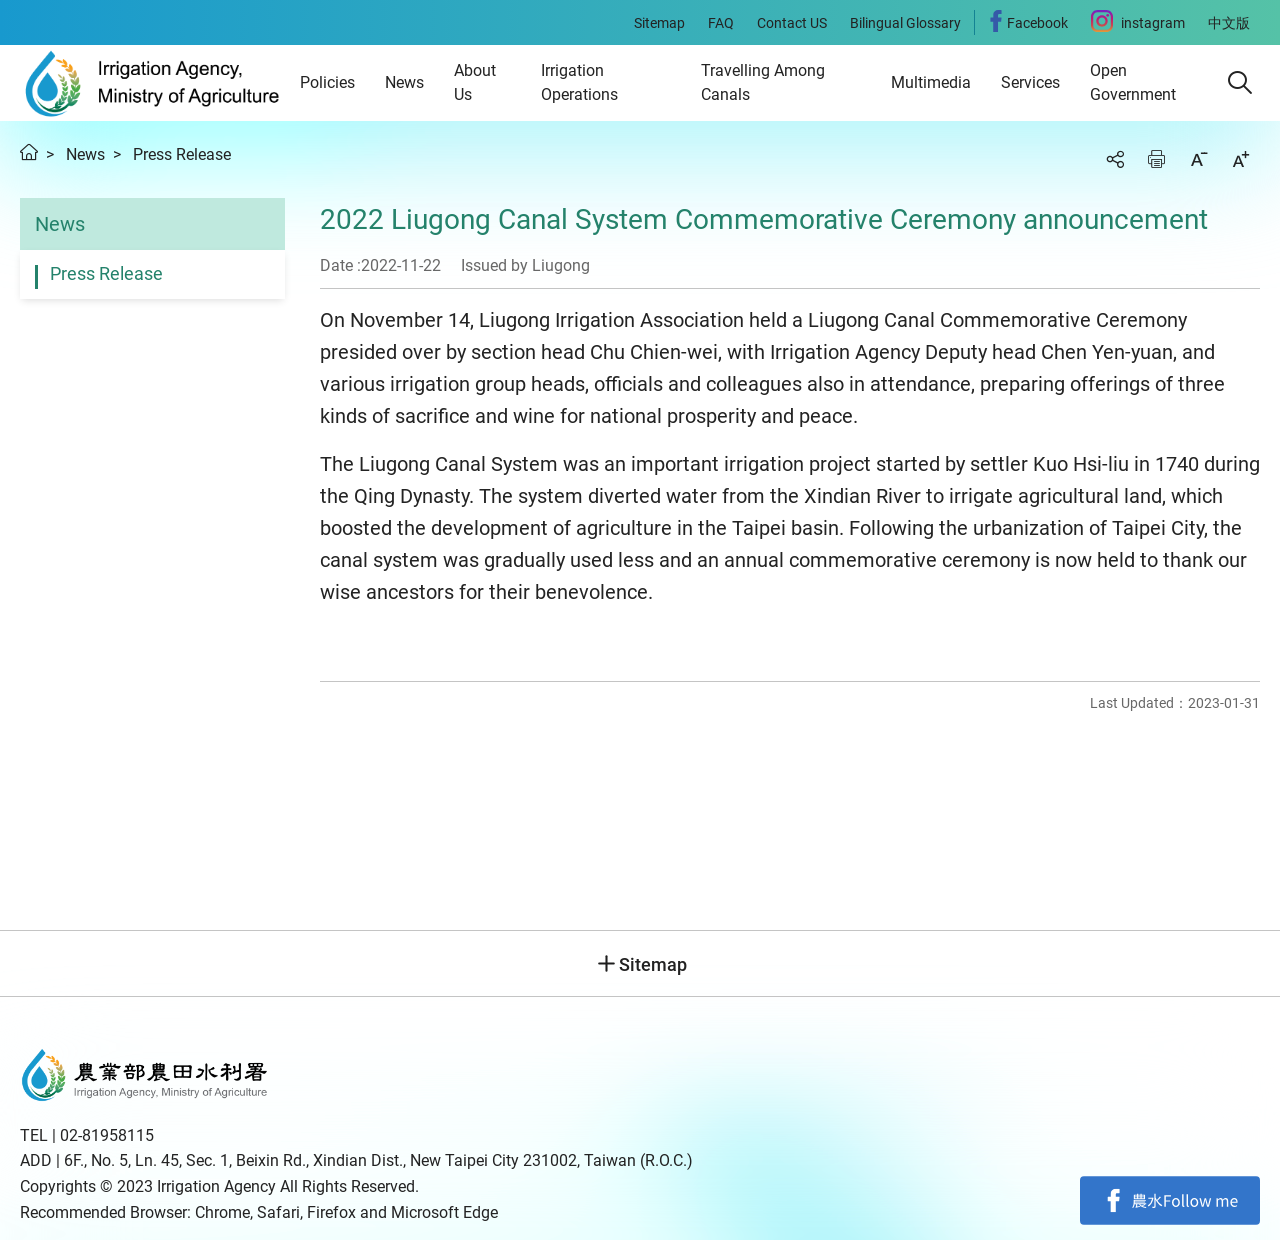 This screenshot has height=1240, width=1280. What do you see at coordinates (1133, 82) in the screenshot?
I see `Open Government` at bounding box center [1133, 82].